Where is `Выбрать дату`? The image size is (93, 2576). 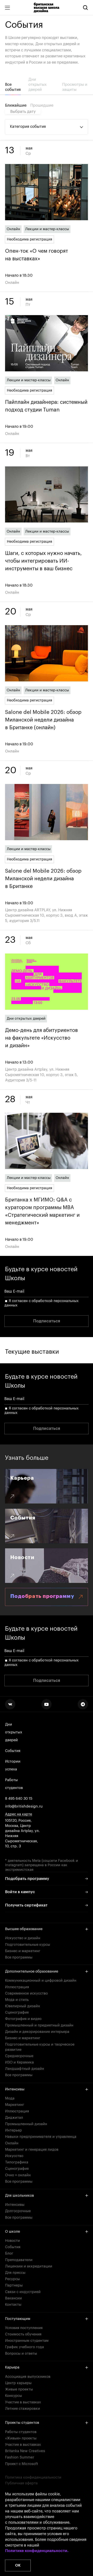
Выбрать дату is located at coordinates (23, 111).